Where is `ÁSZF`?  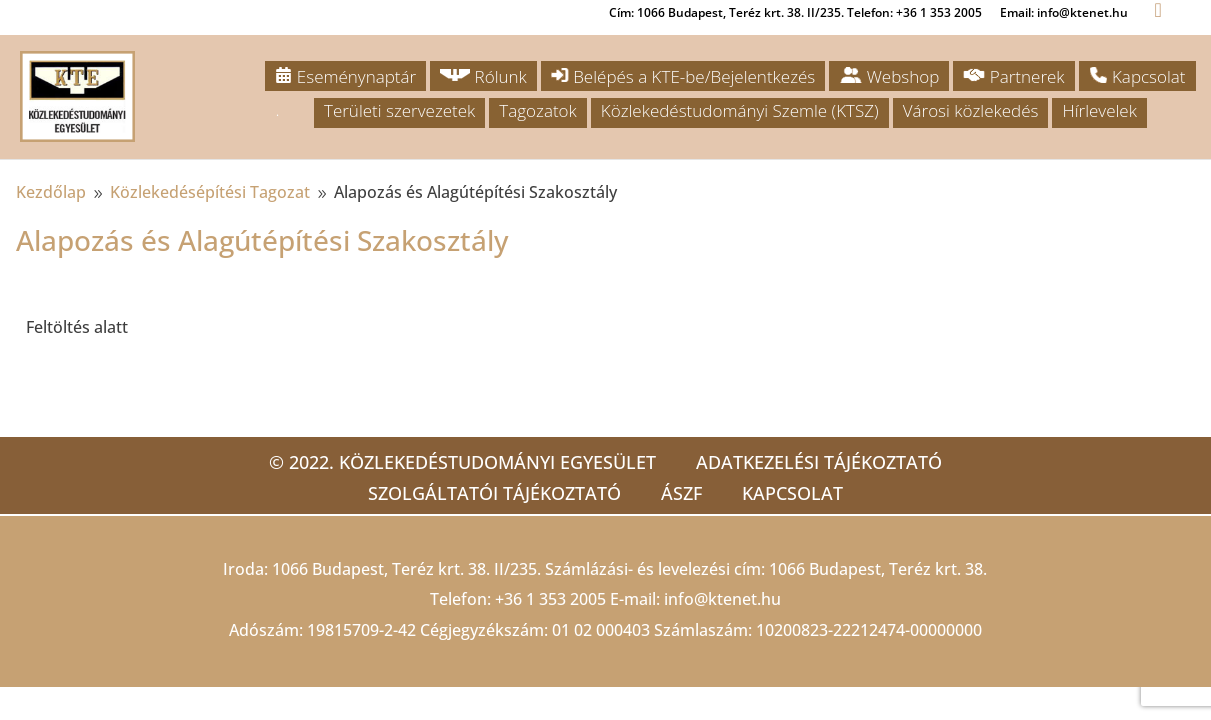
ÁSZF is located at coordinates (681, 493).